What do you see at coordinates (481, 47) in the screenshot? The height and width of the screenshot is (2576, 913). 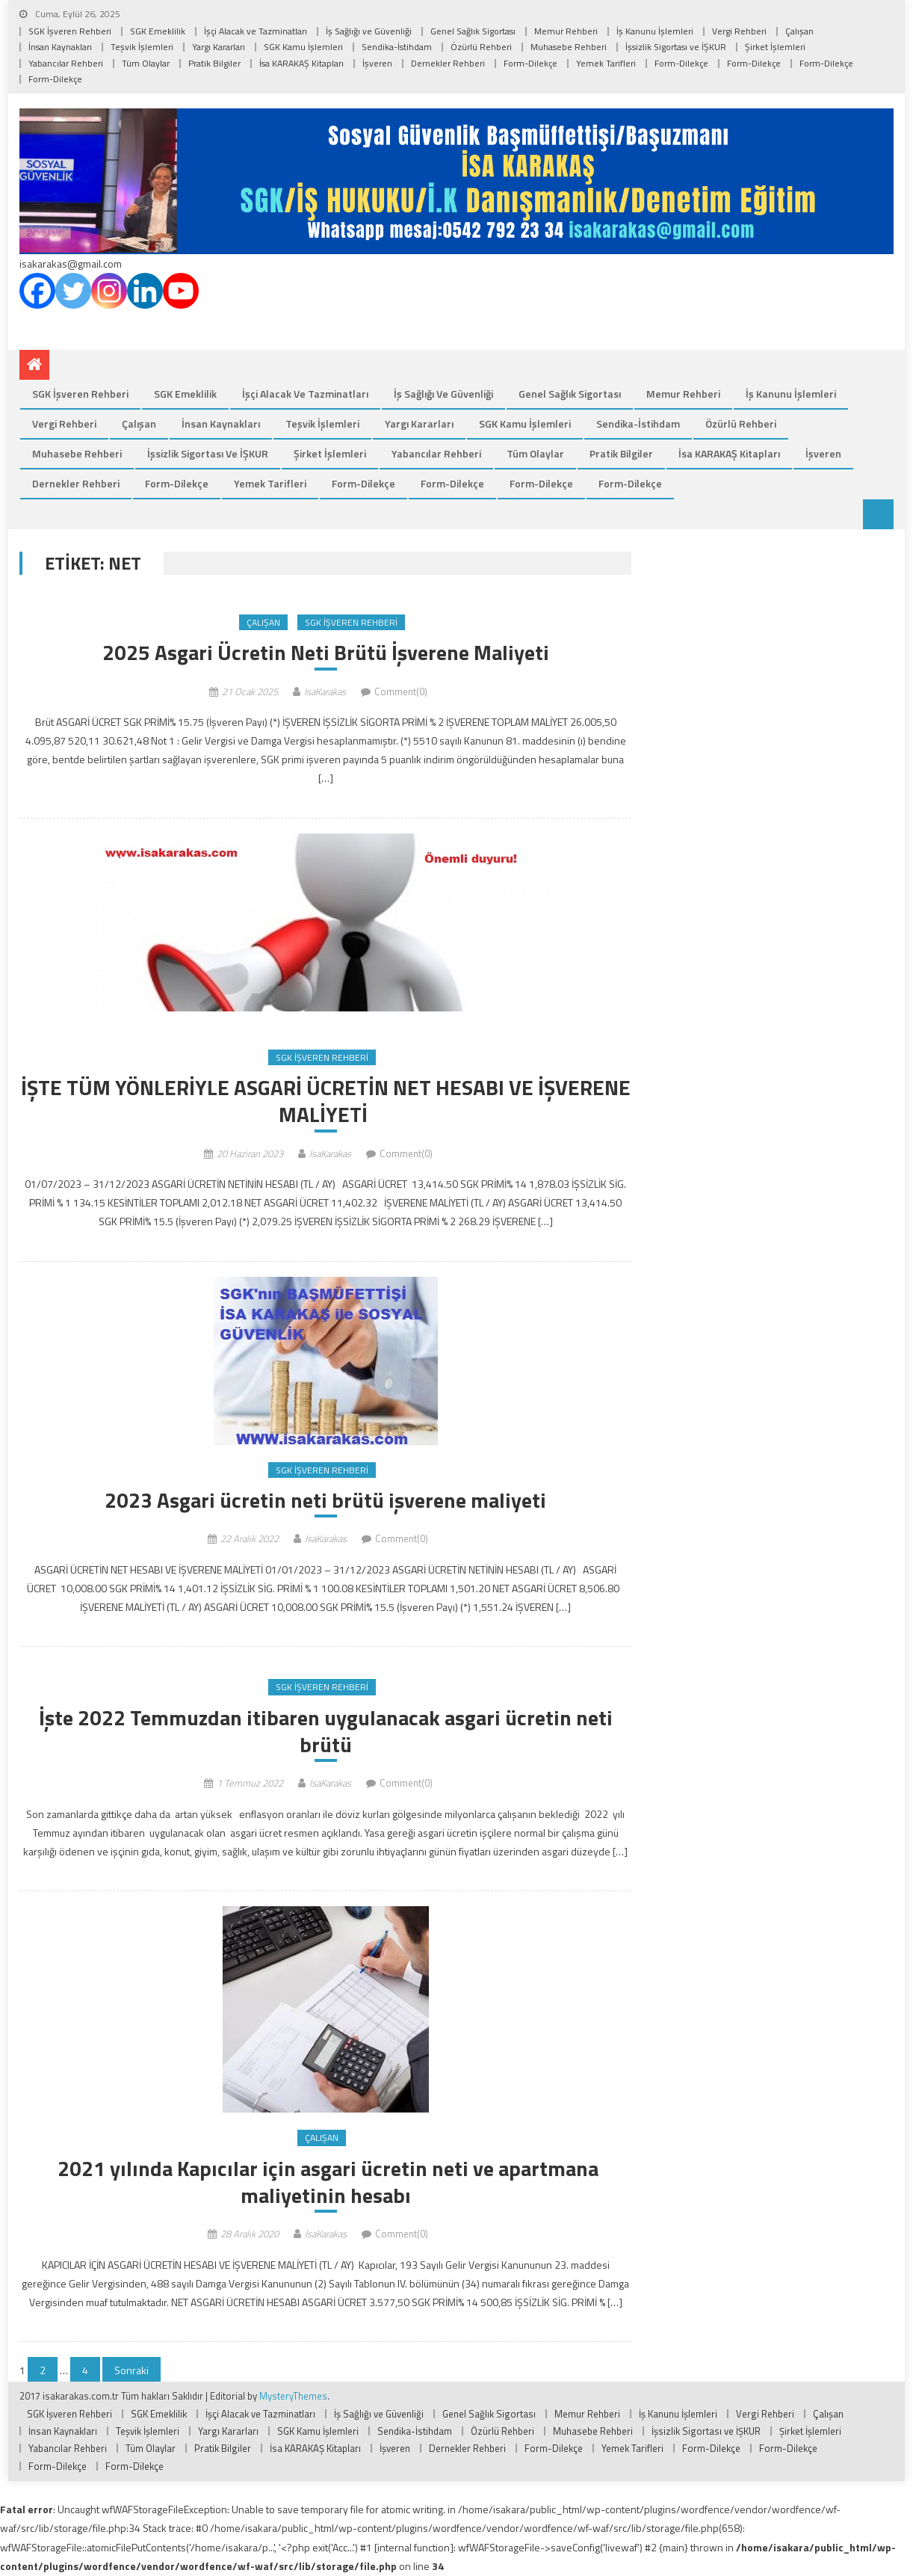 I see `Özürlü Rehberi` at bounding box center [481, 47].